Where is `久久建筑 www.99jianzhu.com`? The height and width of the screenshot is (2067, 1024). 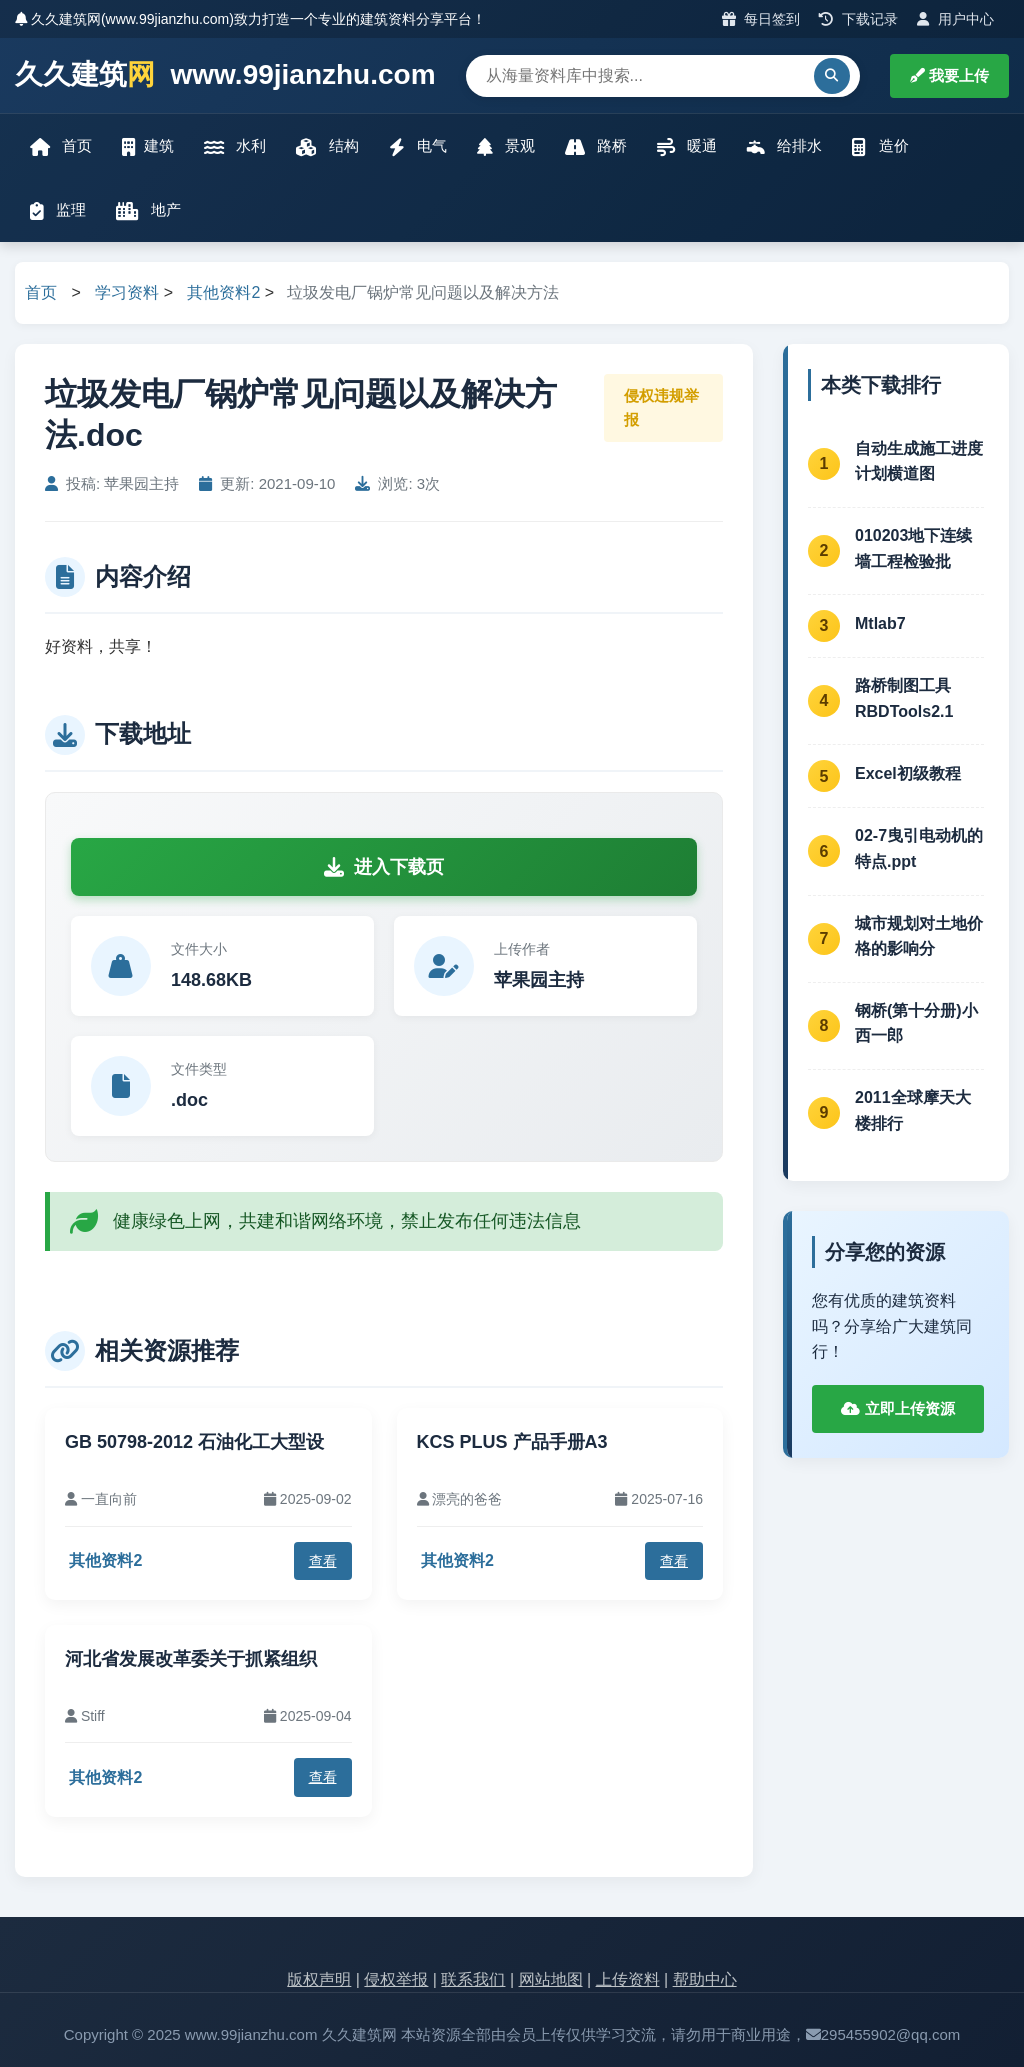 久久建筑 www.99jianzhu.com is located at coordinates (225, 75).